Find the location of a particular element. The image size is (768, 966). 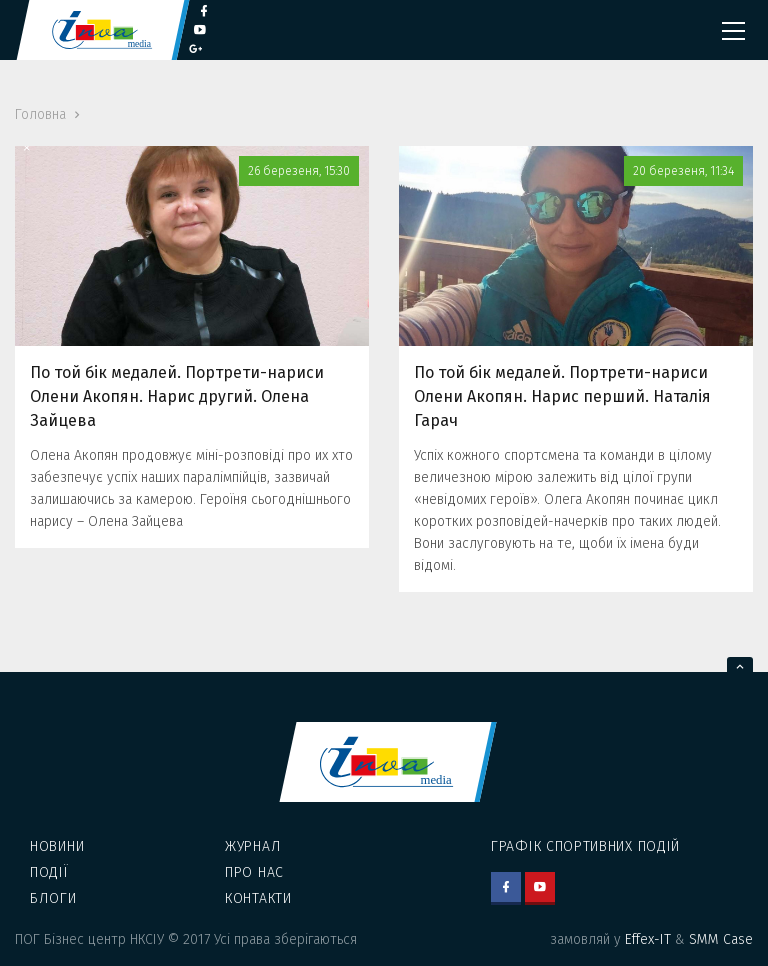

Про нас is located at coordinates (254, 872).